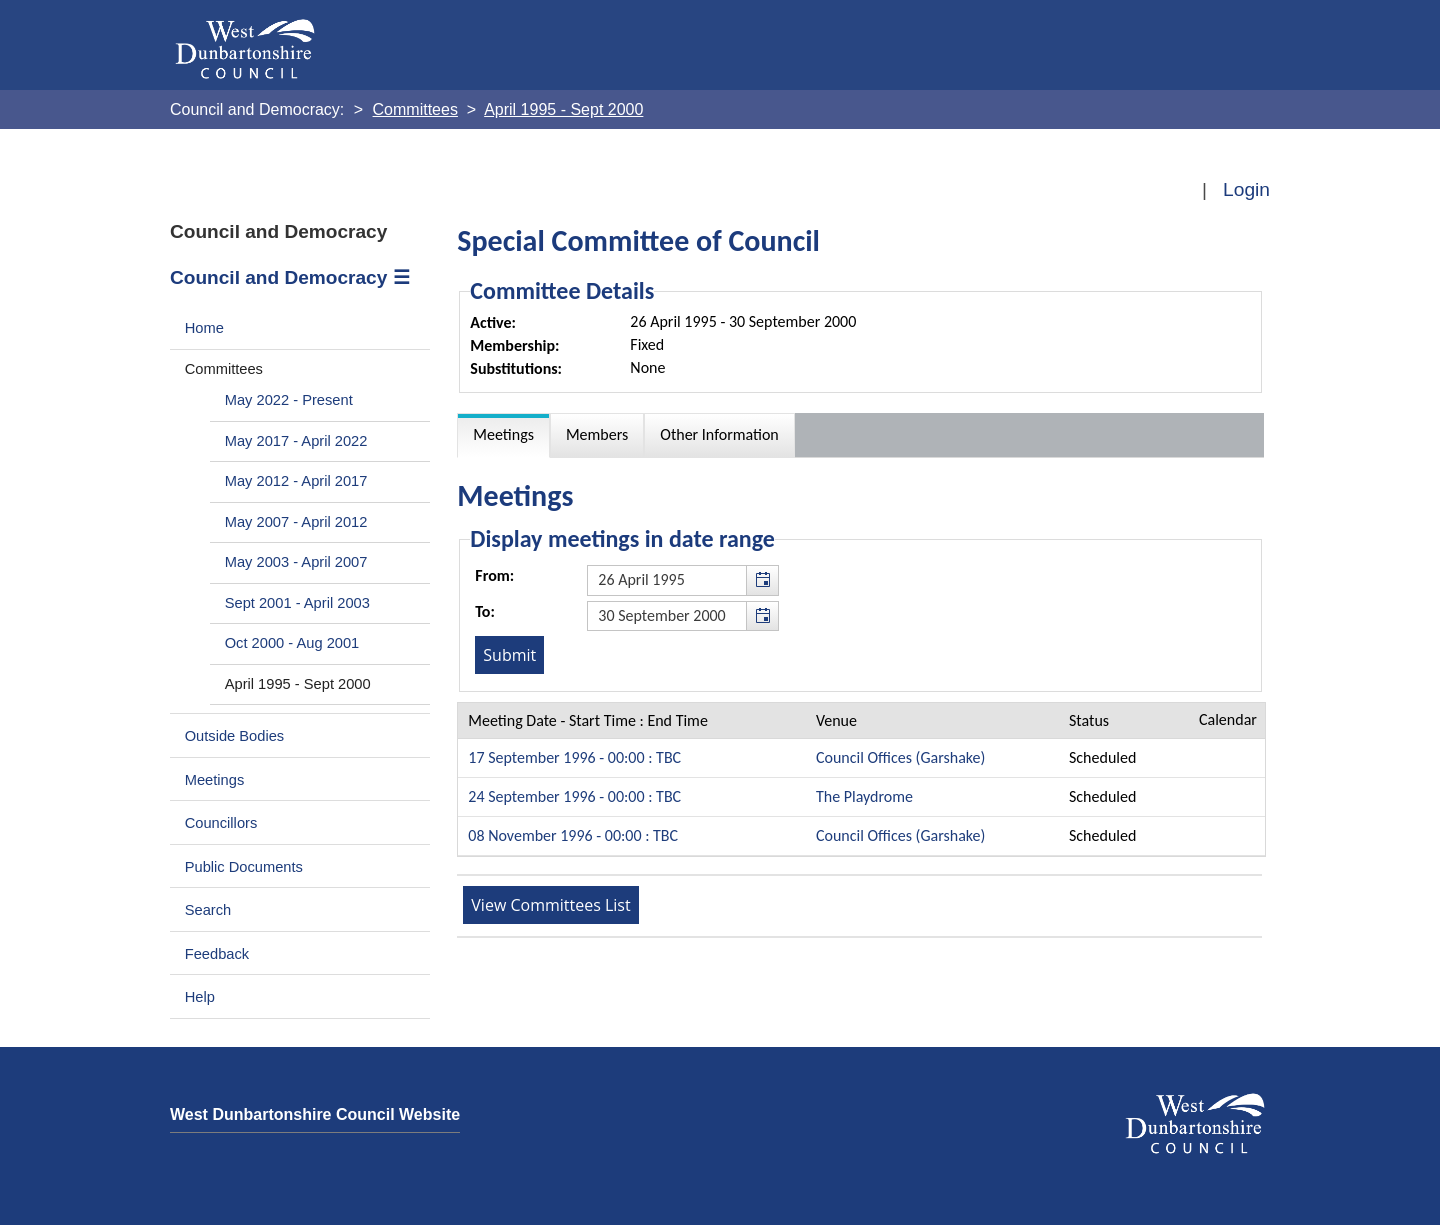 Image resolution: width=1440 pixels, height=1225 pixels. What do you see at coordinates (221, 823) in the screenshot?
I see `Councillors` at bounding box center [221, 823].